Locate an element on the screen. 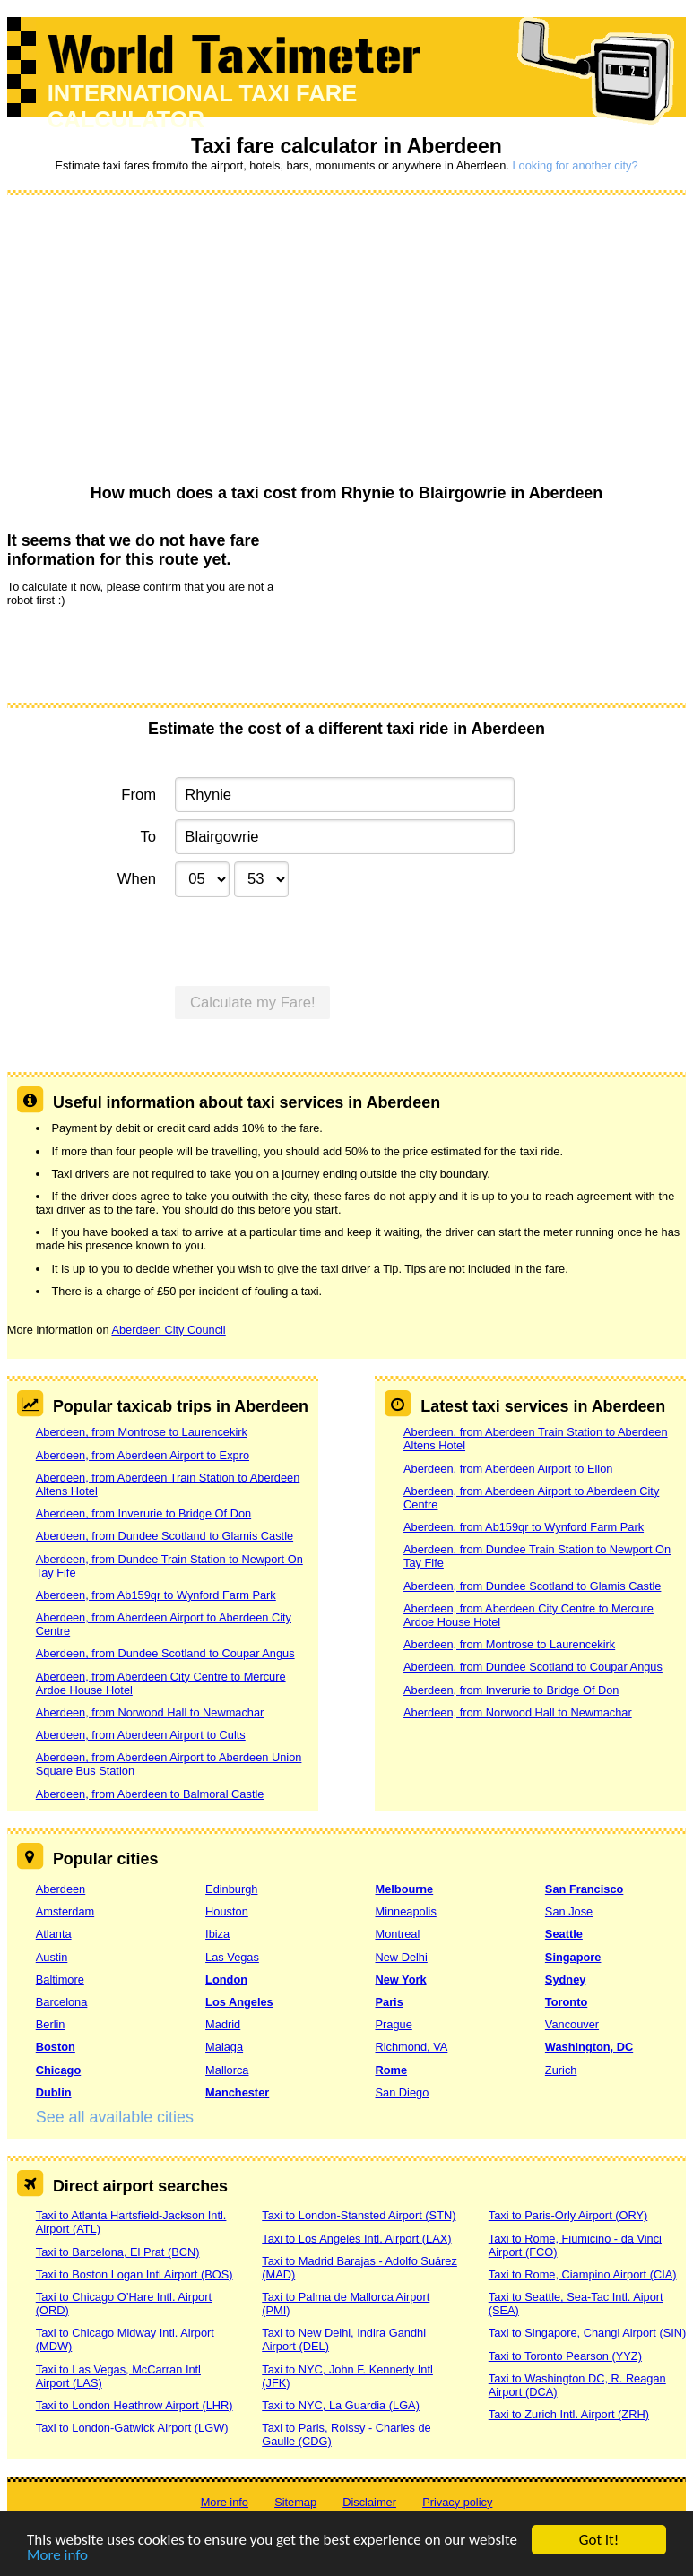 This screenshot has height=2576, width=693. Sitemap is located at coordinates (295, 2502).